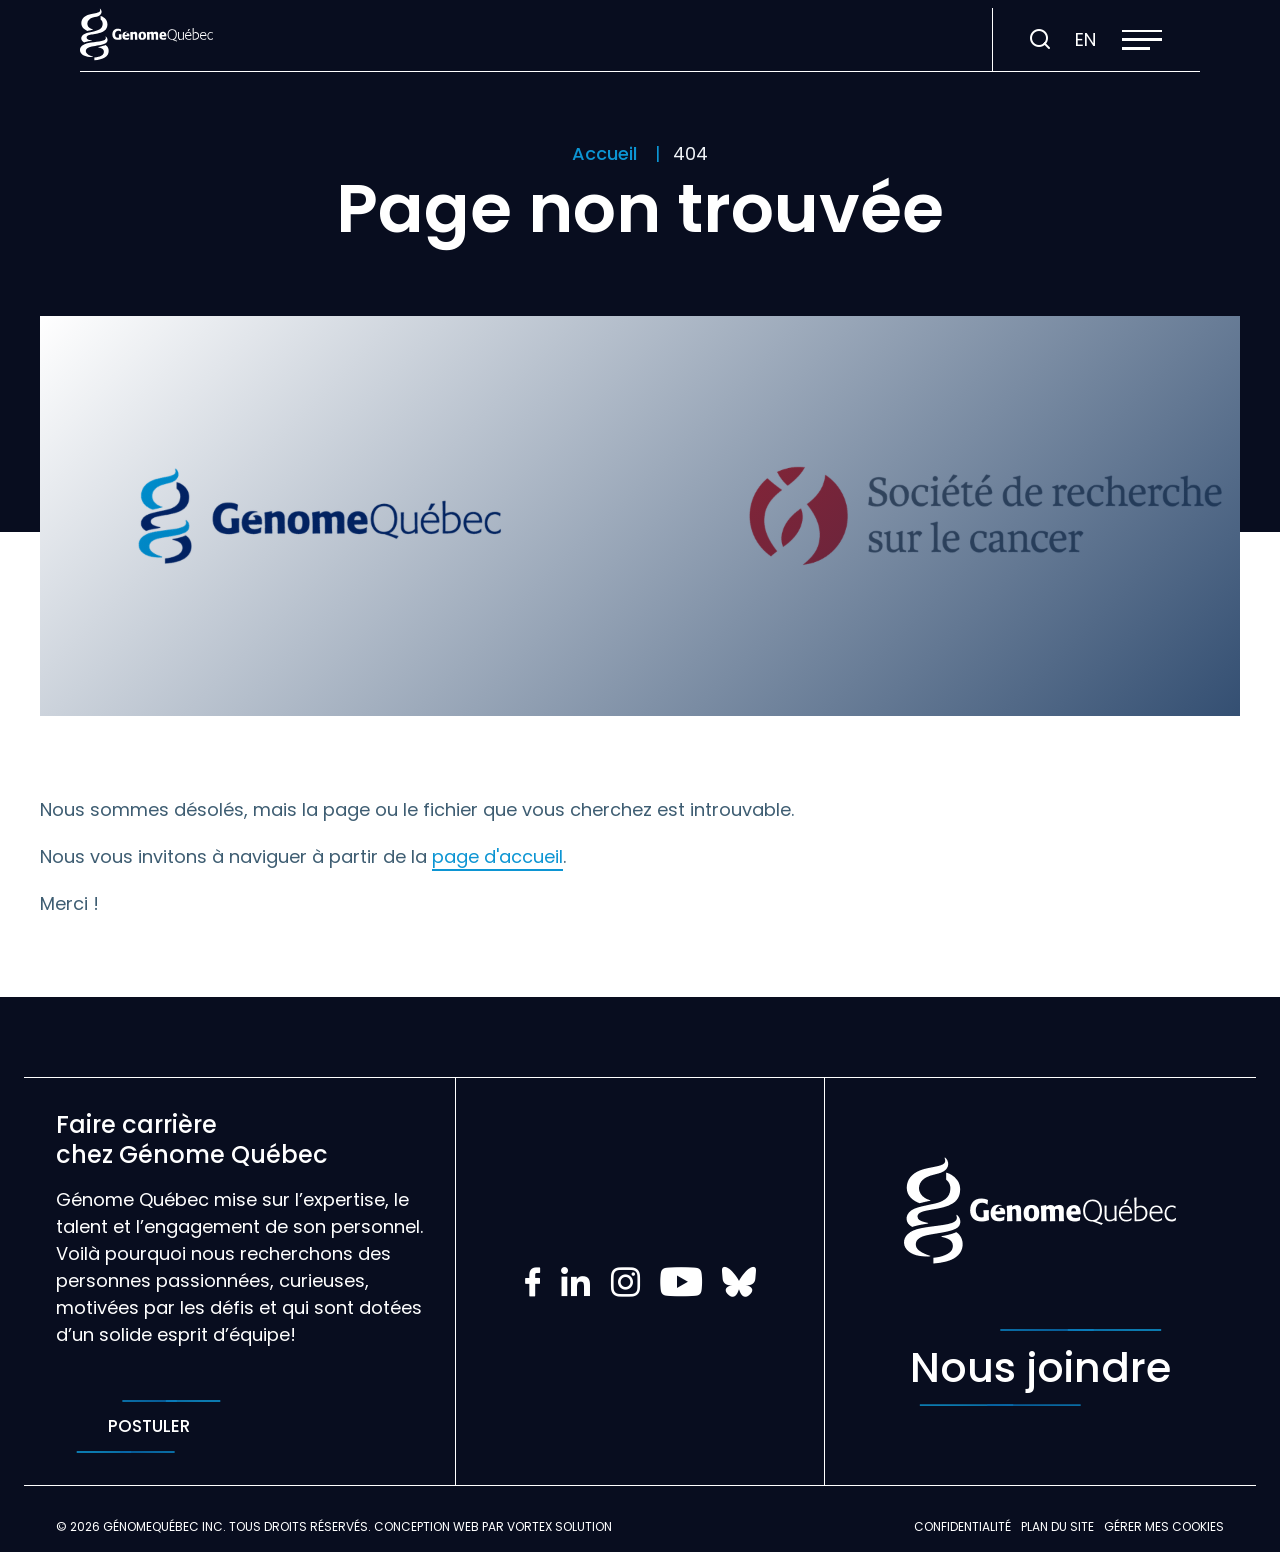 This screenshot has height=1552, width=1280. What do you see at coordinates (1040, 40) in the screenshot?
I see `[Ouvrir ou fermer la barre de recherche.]` at bounding box center [1040, 40].